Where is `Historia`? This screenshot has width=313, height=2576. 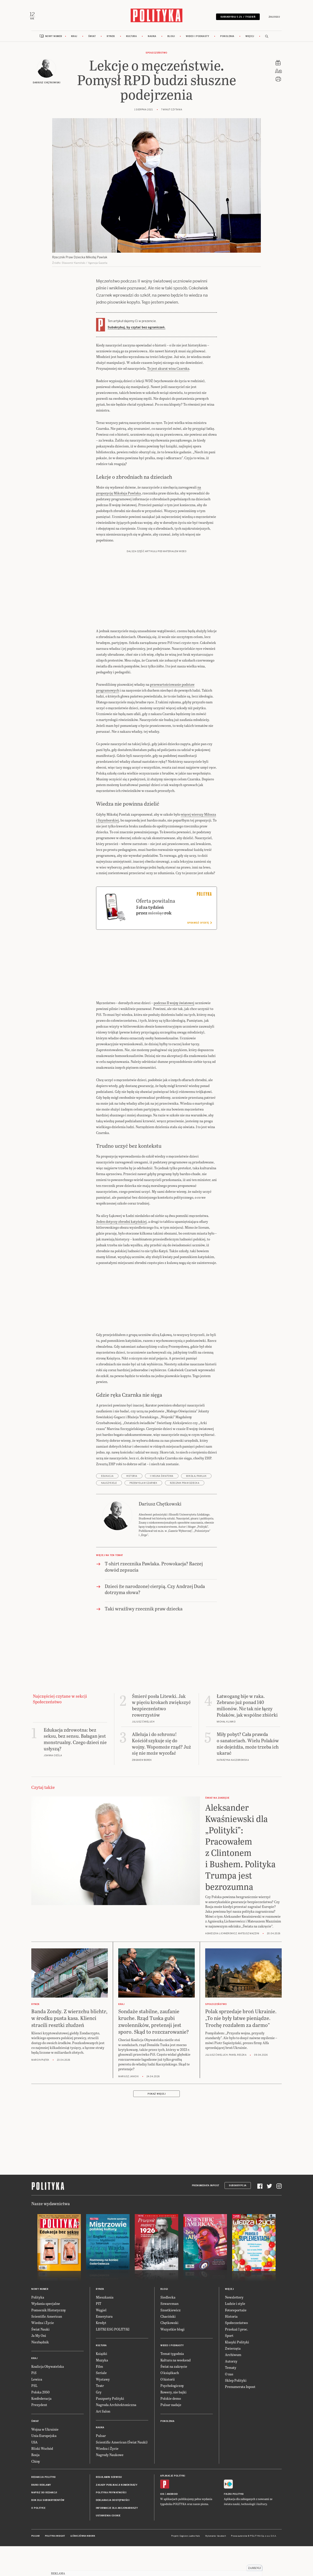 Historia is located at coordinates (231, 2346).